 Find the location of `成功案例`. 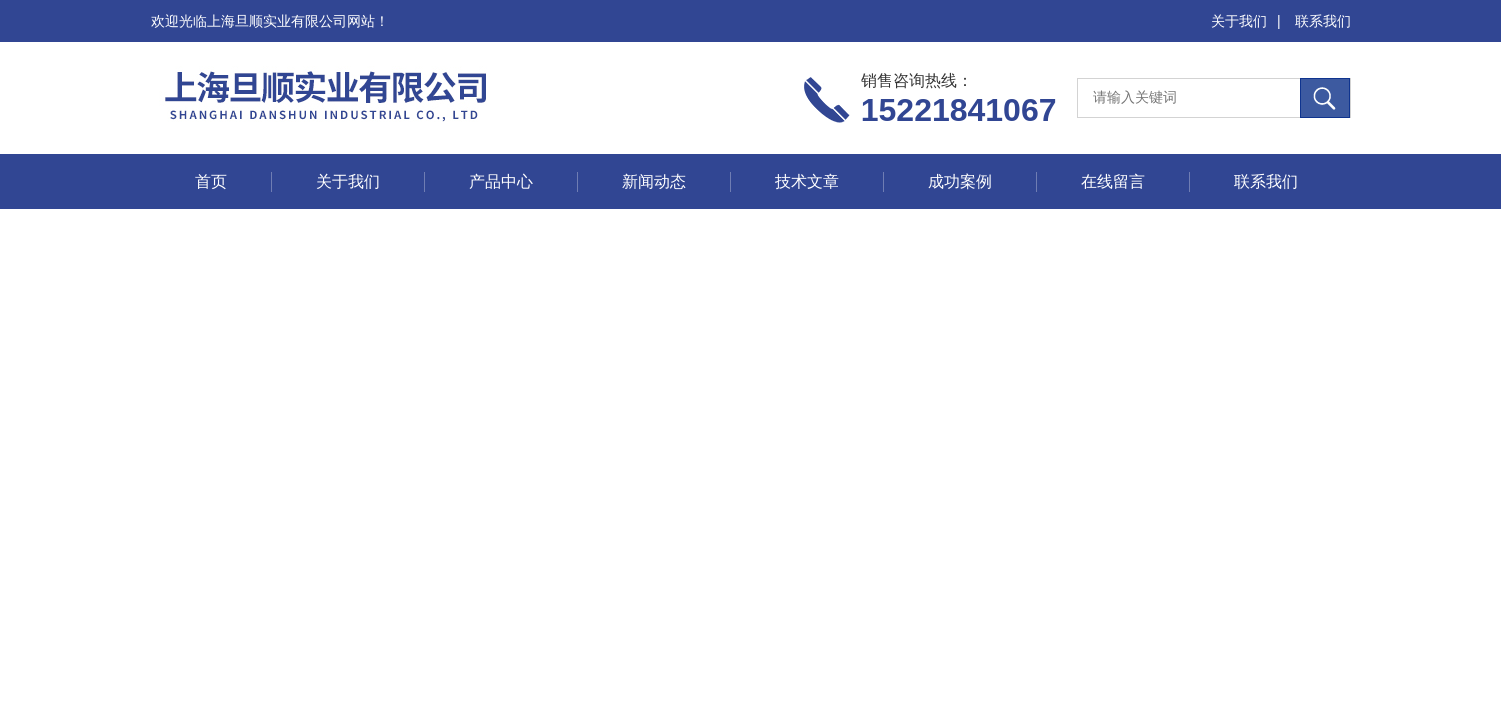

成功案例 is located at coordinates (960, 181).